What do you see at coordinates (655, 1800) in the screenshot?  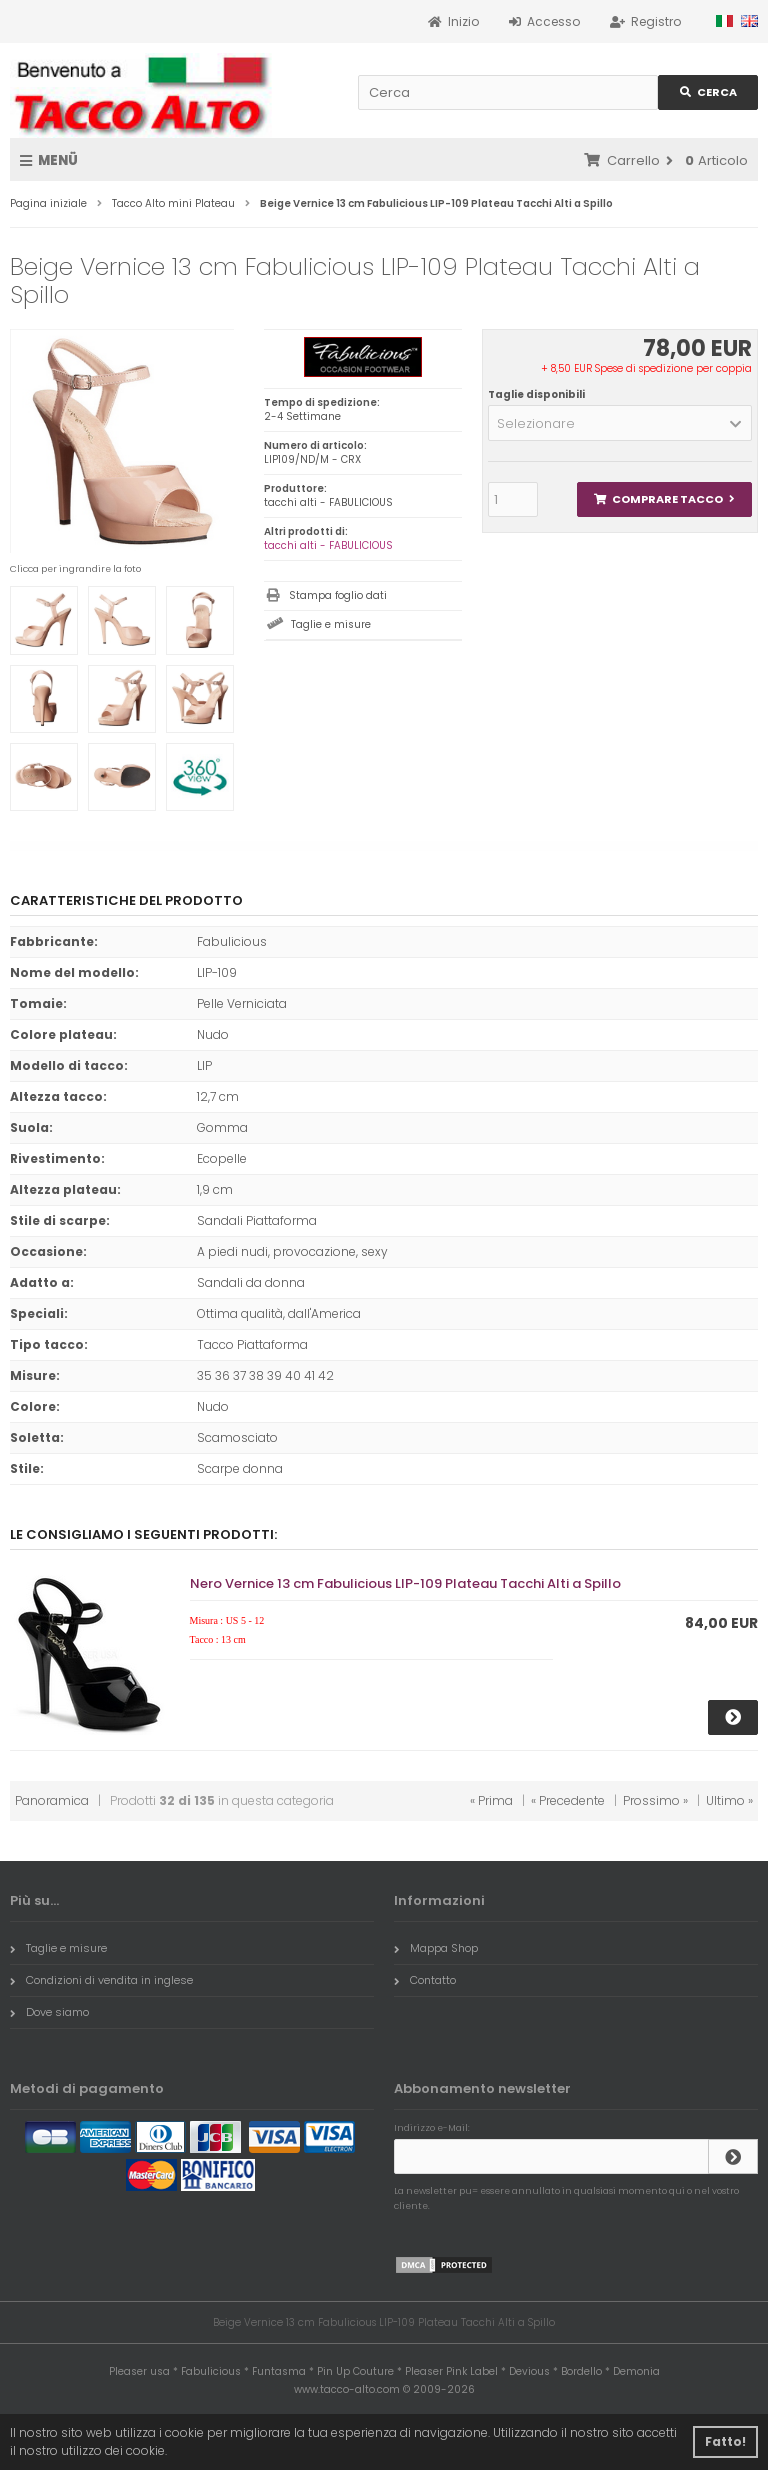 I see `Prossimo »` at bounding box center [655, 1800].